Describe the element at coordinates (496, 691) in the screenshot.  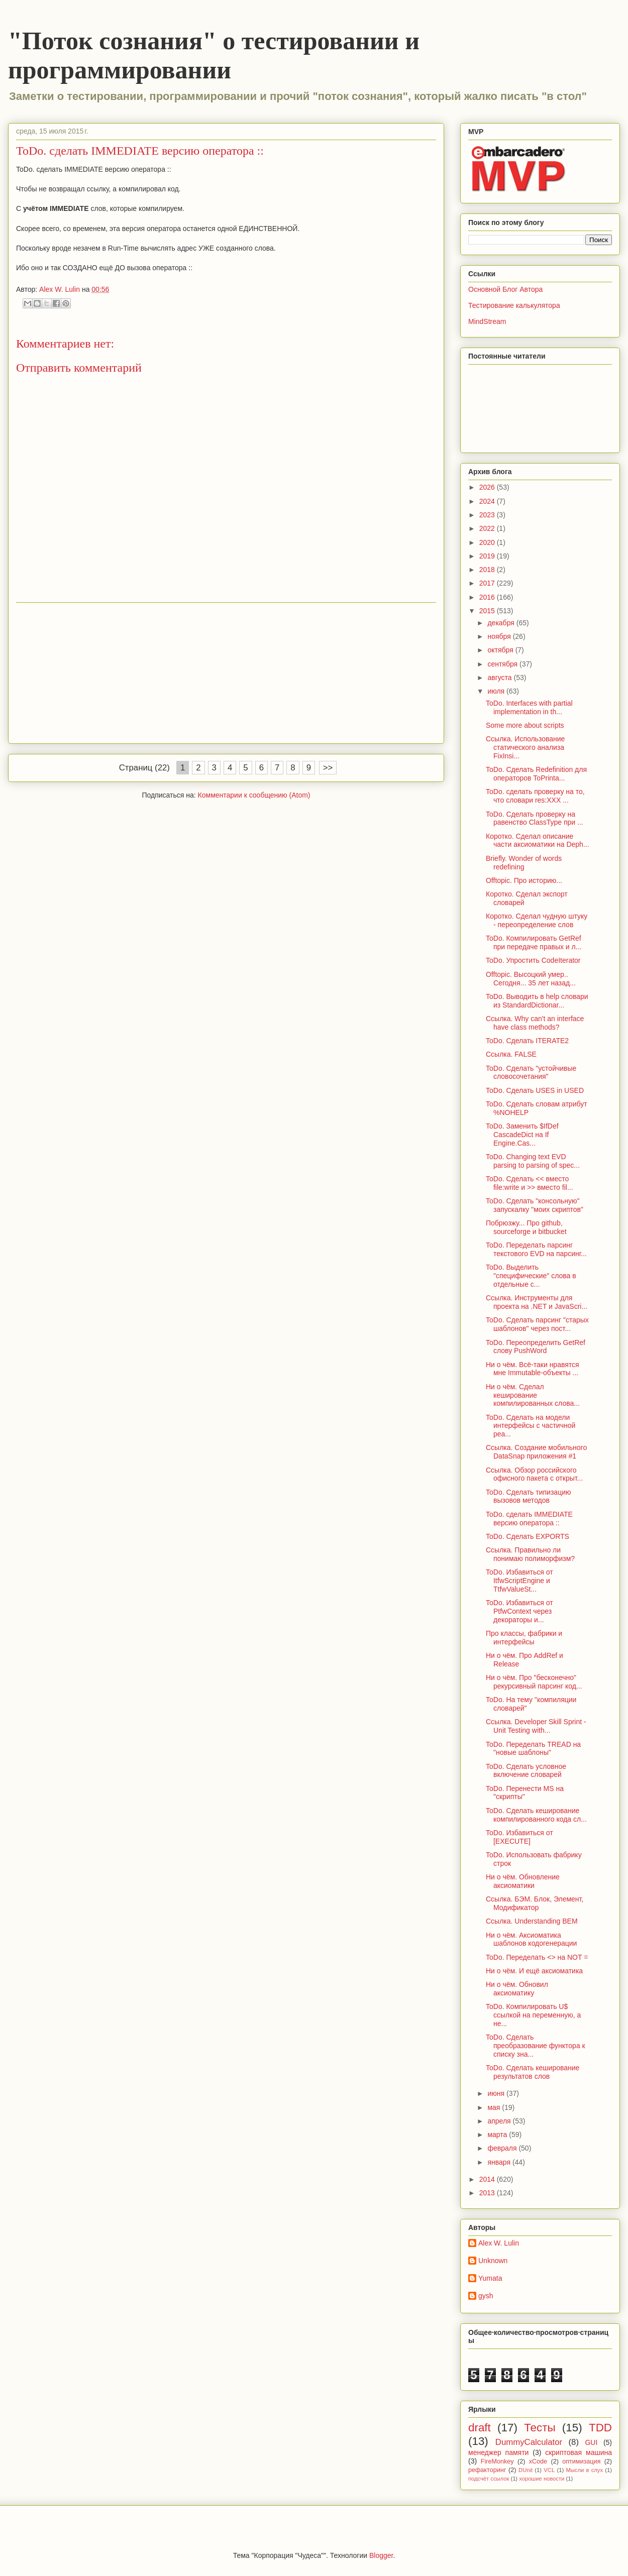
I see `июля` at that location.